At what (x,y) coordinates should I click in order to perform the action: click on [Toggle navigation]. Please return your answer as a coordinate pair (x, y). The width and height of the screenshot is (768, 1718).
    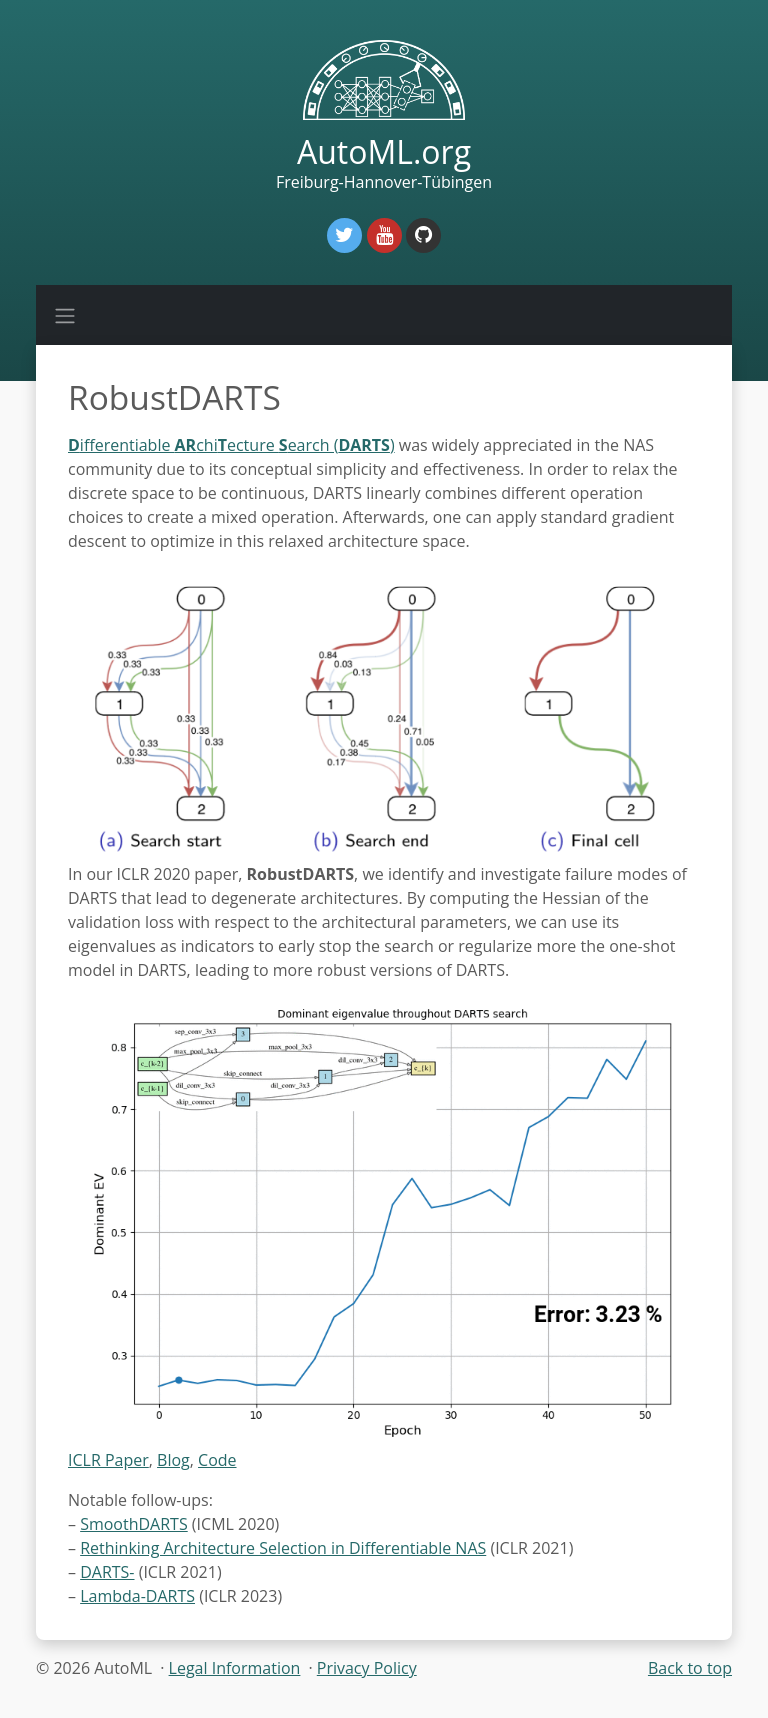
    Looking at the image, I should click on (65, 315).